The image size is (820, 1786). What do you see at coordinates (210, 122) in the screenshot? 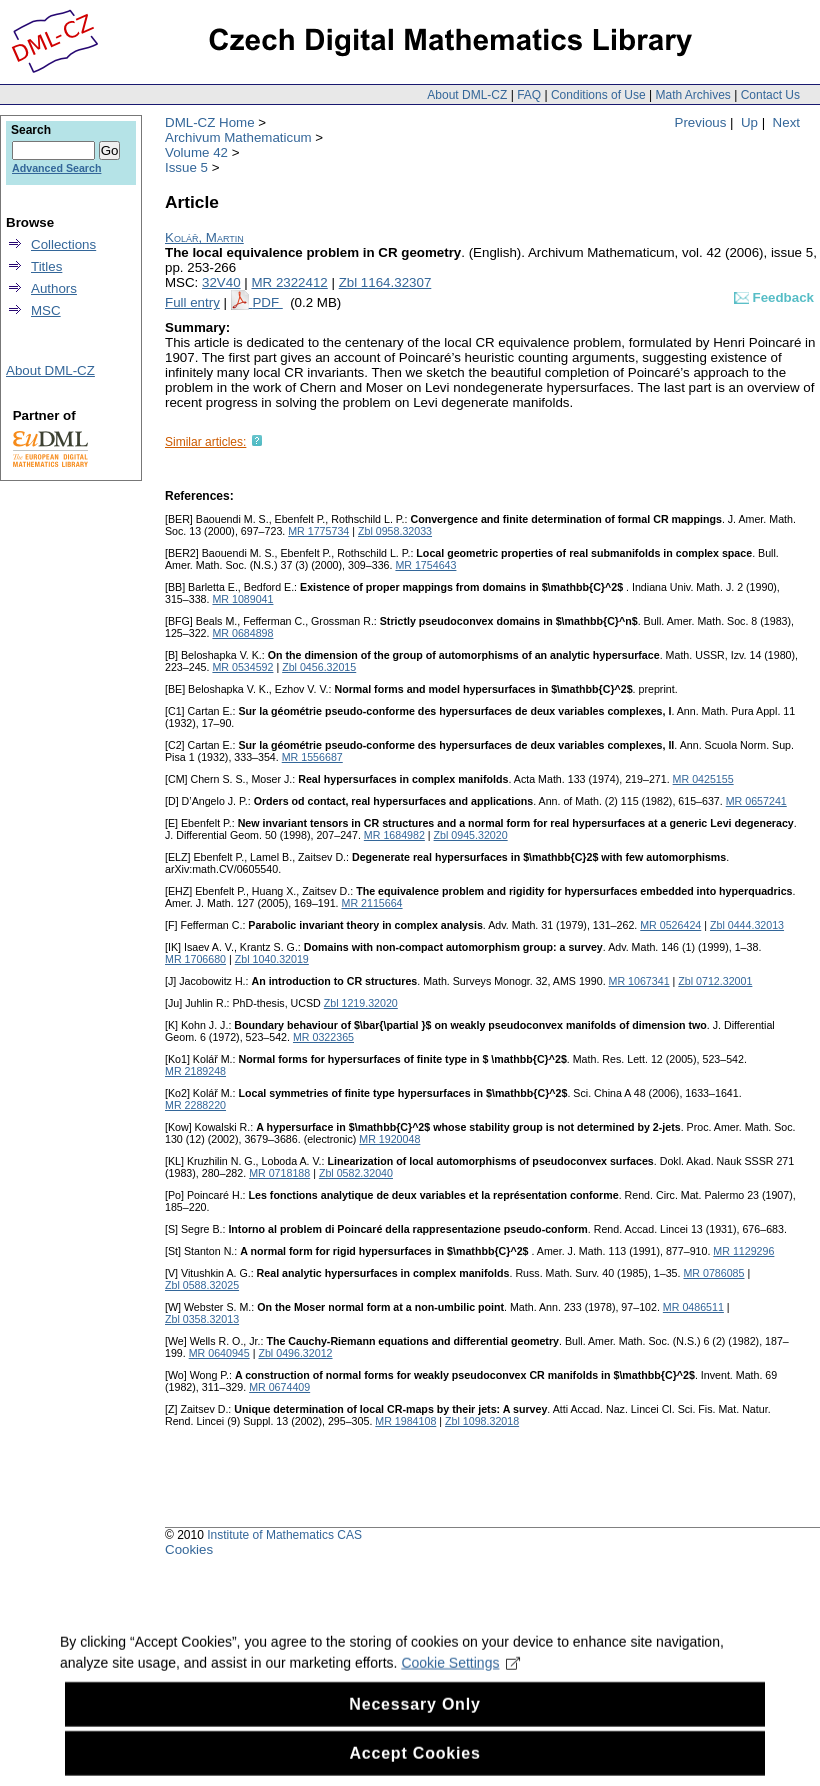
I see `DML-CZ Home` at bounding box center [210, 122].